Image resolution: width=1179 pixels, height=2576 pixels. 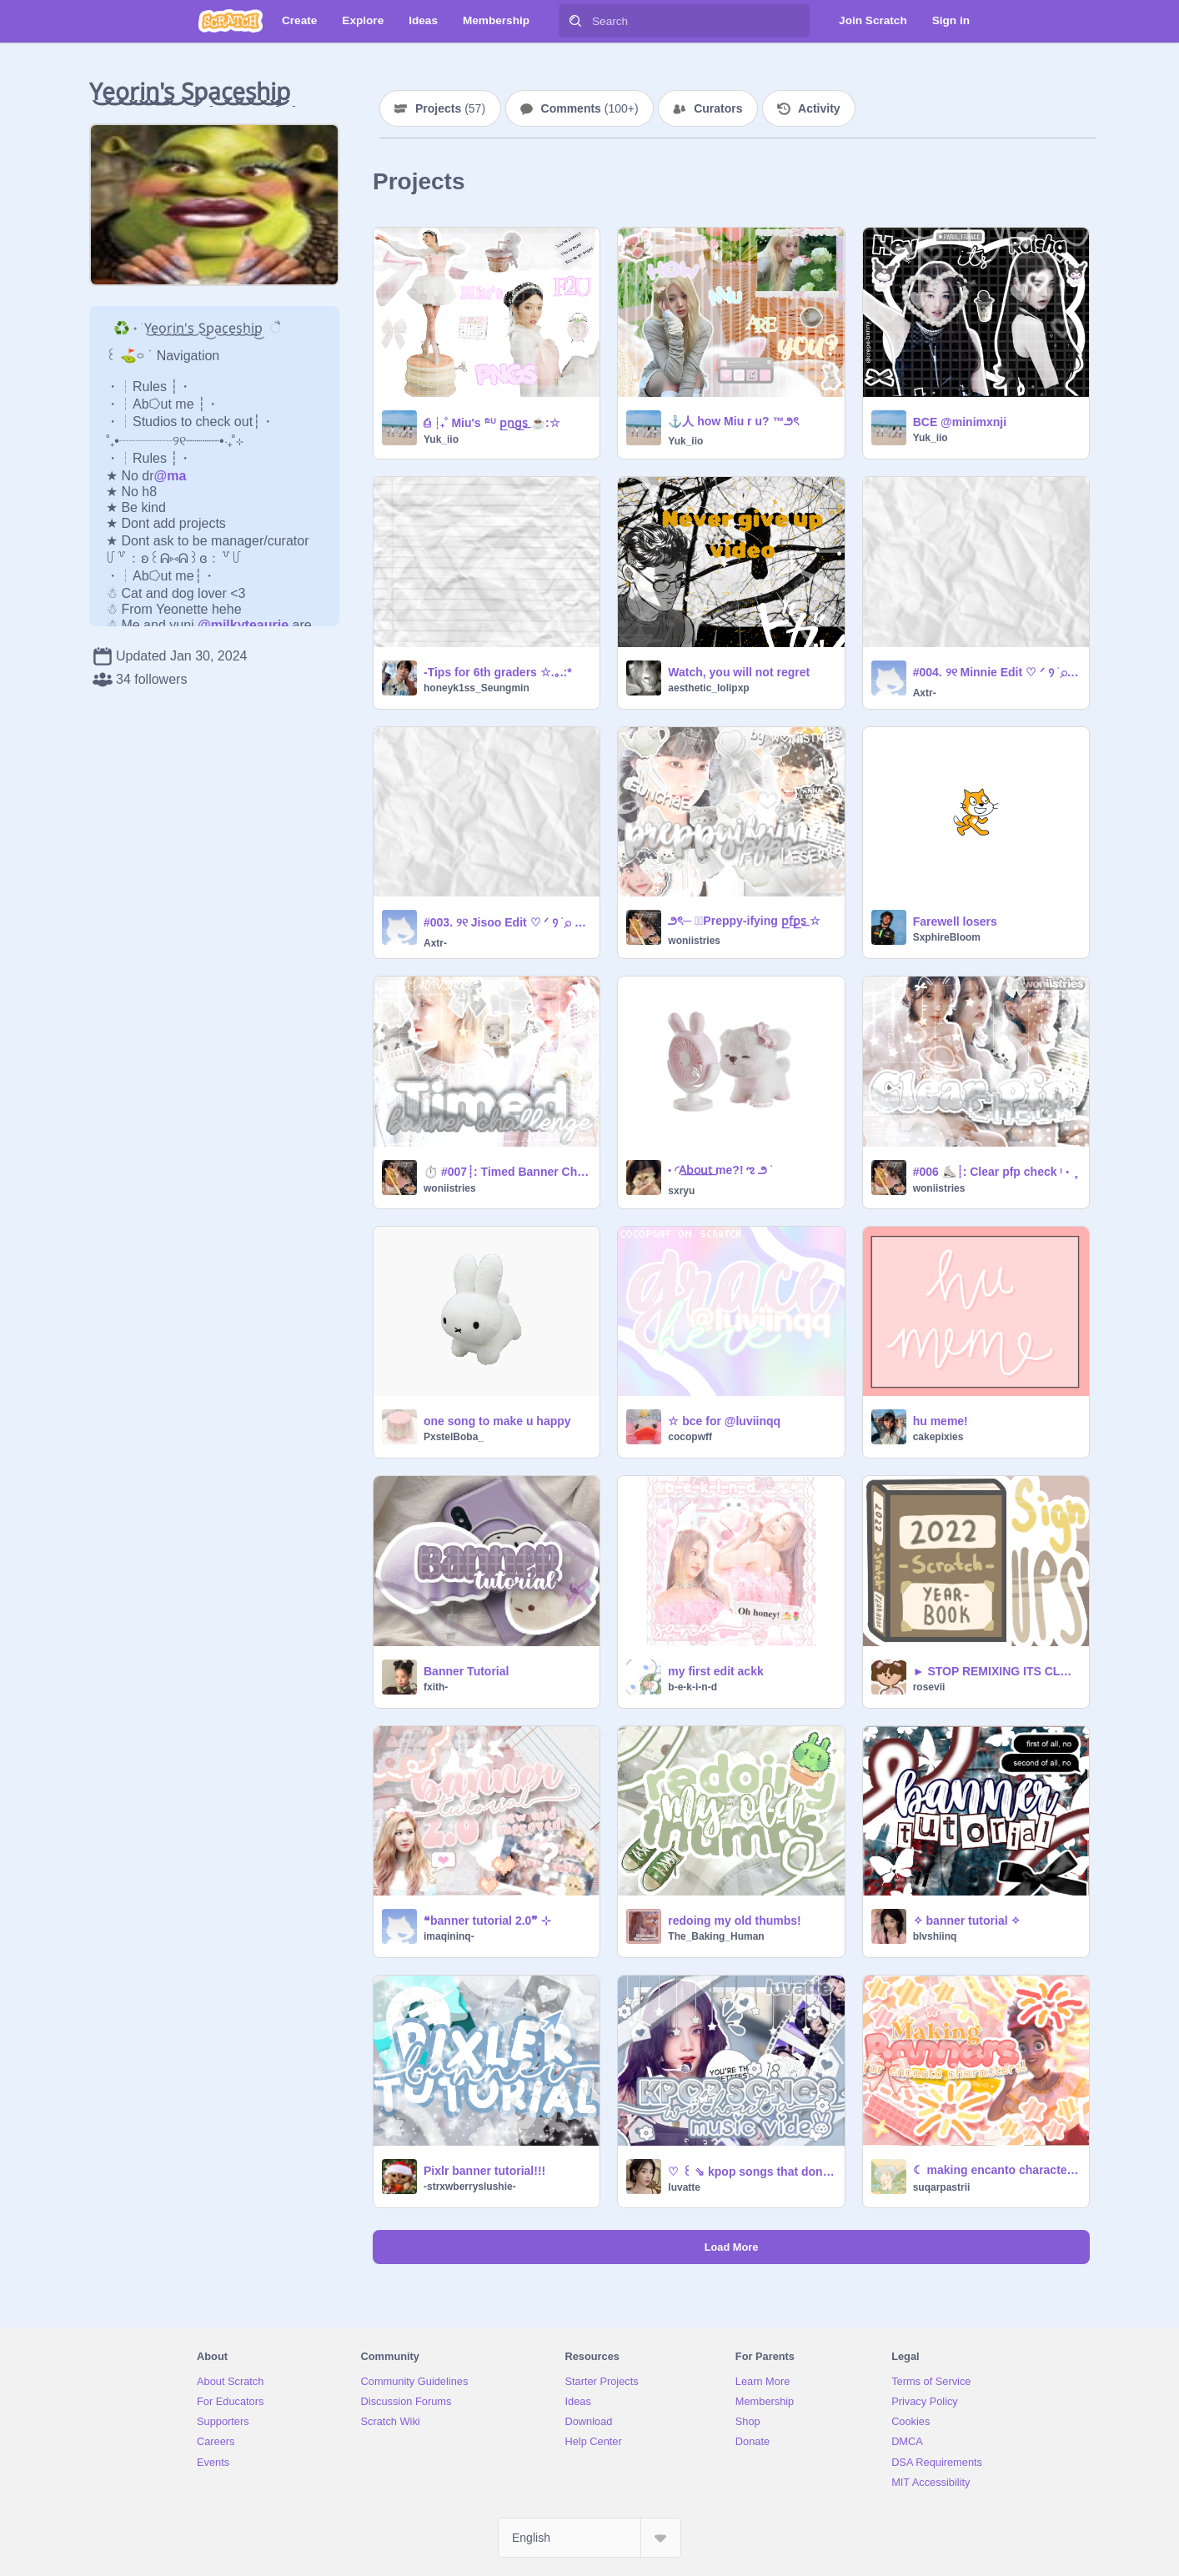 What do you see at coordinates (724, 1421) in the screenshot?
I see `☆ bce for @luviinqq` at bounding box center [724, 1421].